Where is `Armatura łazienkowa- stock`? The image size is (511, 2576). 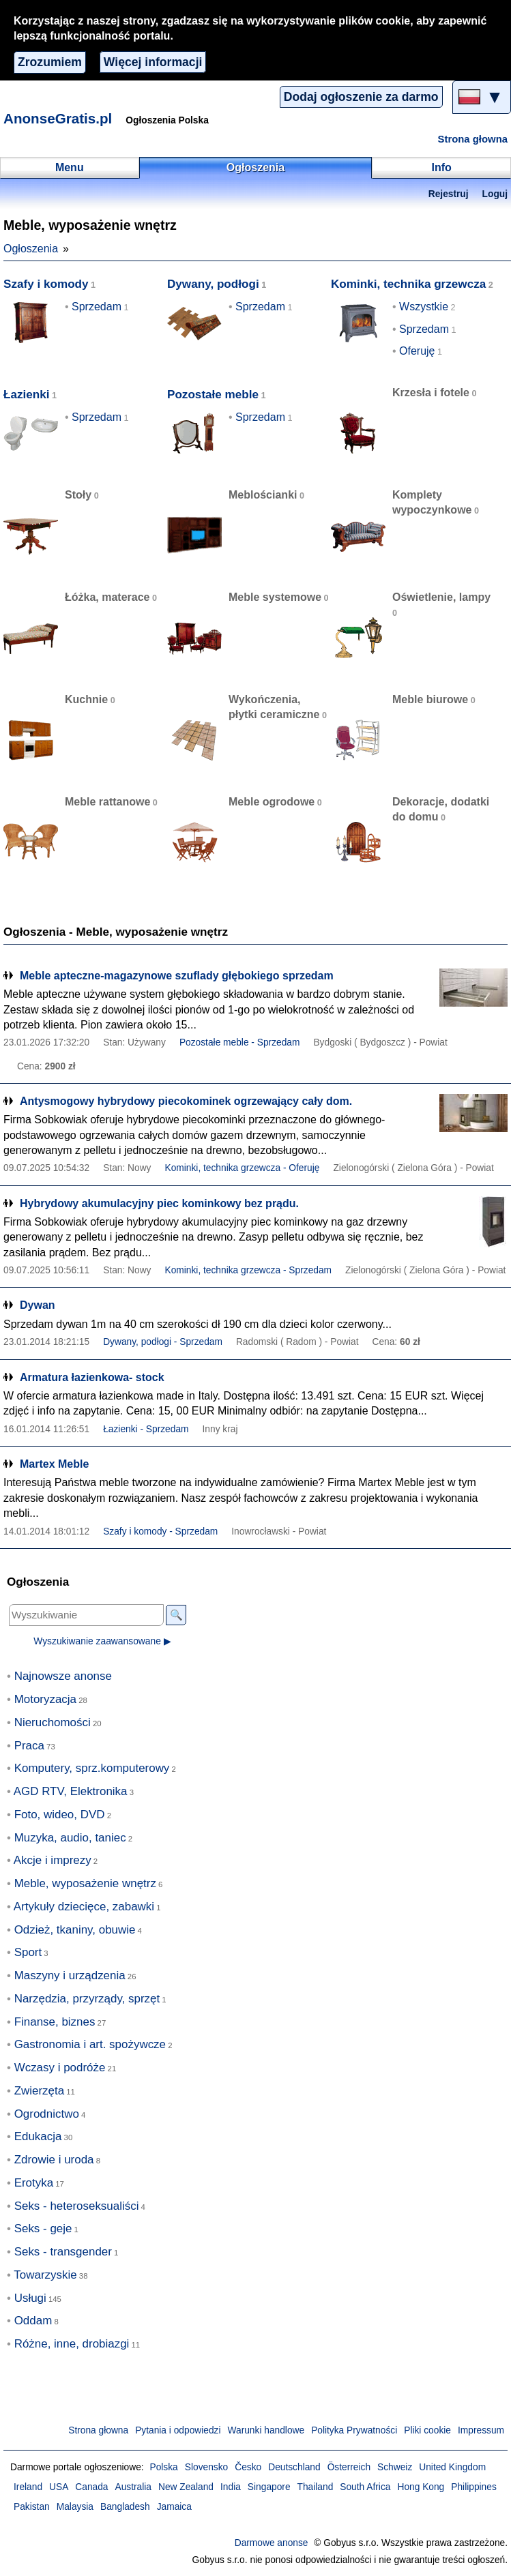 Armatura łazienkowa- stock is located at coordinates (92, 1377).